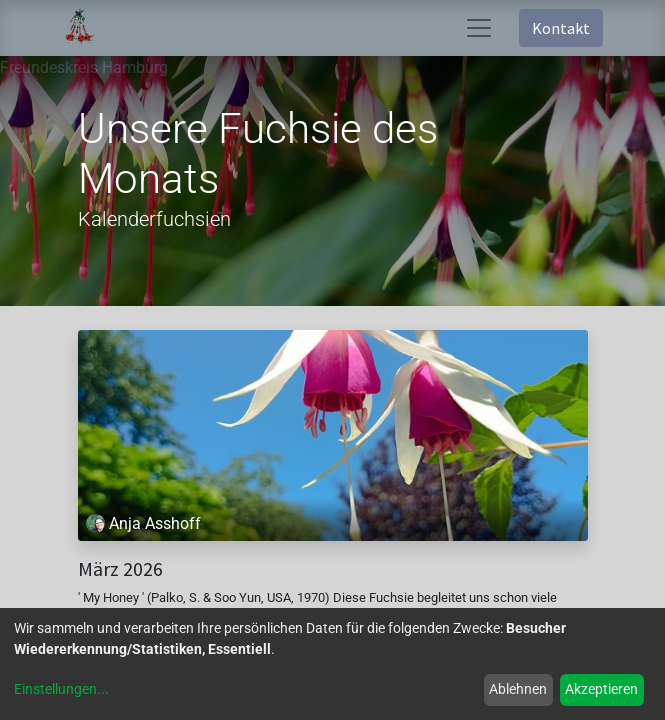  I want to click on Ablehnen, so click(518, 689).